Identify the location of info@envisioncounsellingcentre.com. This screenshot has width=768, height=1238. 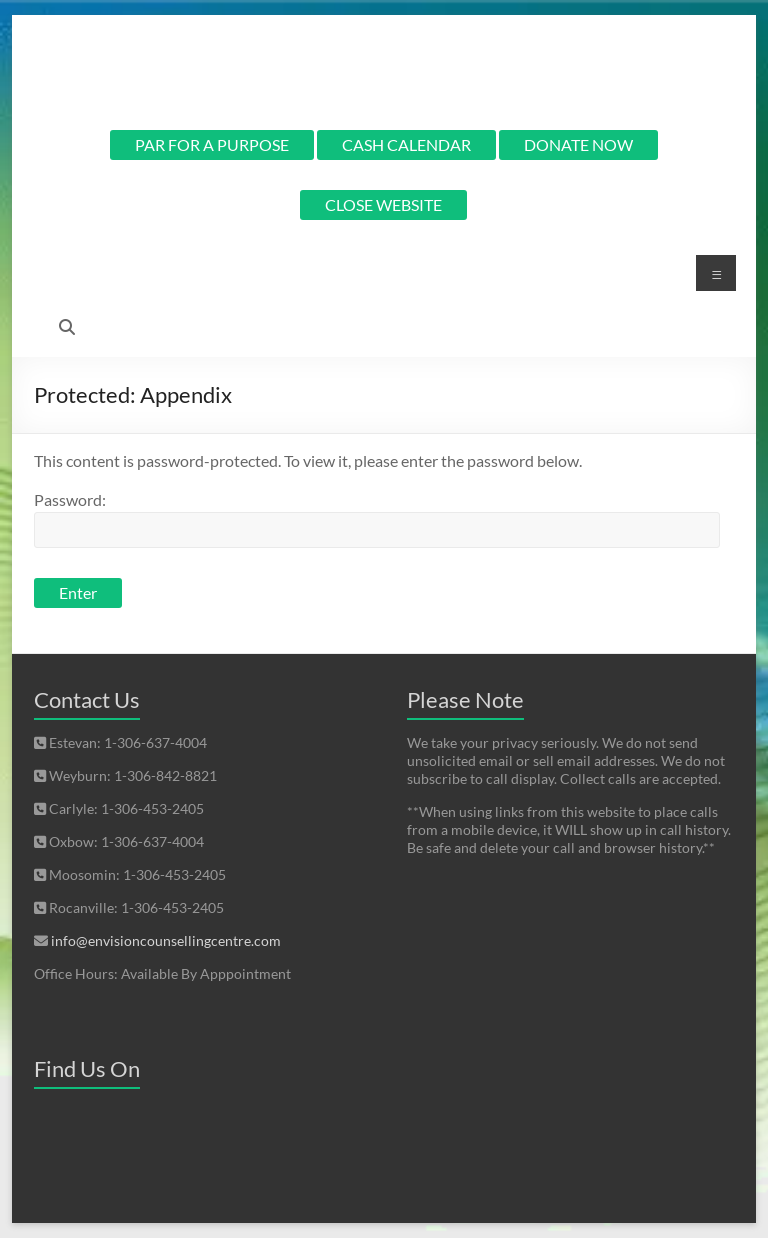
(166, 940).